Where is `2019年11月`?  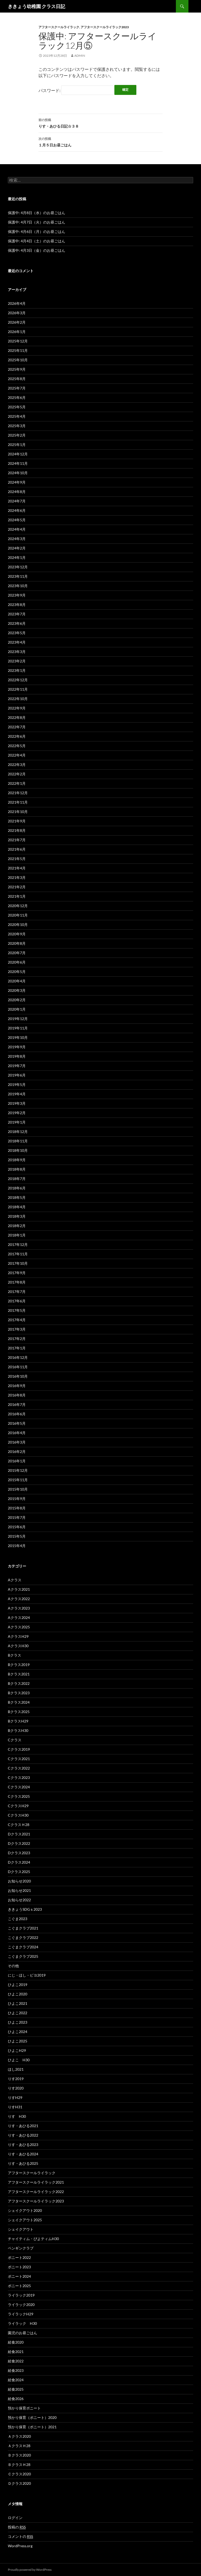 2019年11月 is located at coordinates (18, 1028).